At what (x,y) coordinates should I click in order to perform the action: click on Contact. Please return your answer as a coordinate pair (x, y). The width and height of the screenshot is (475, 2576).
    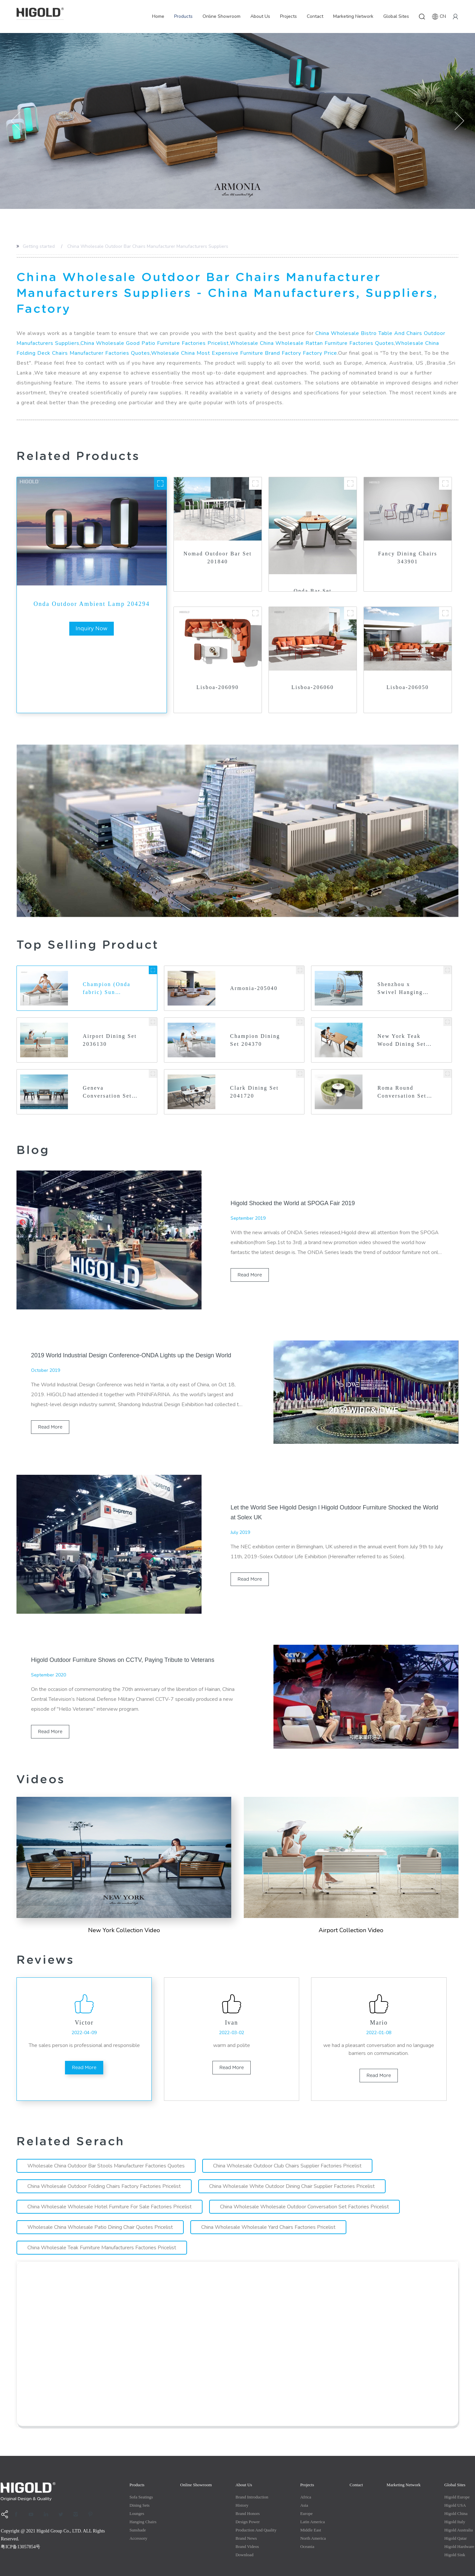
    Looking at the image, I should click on (315, 16).